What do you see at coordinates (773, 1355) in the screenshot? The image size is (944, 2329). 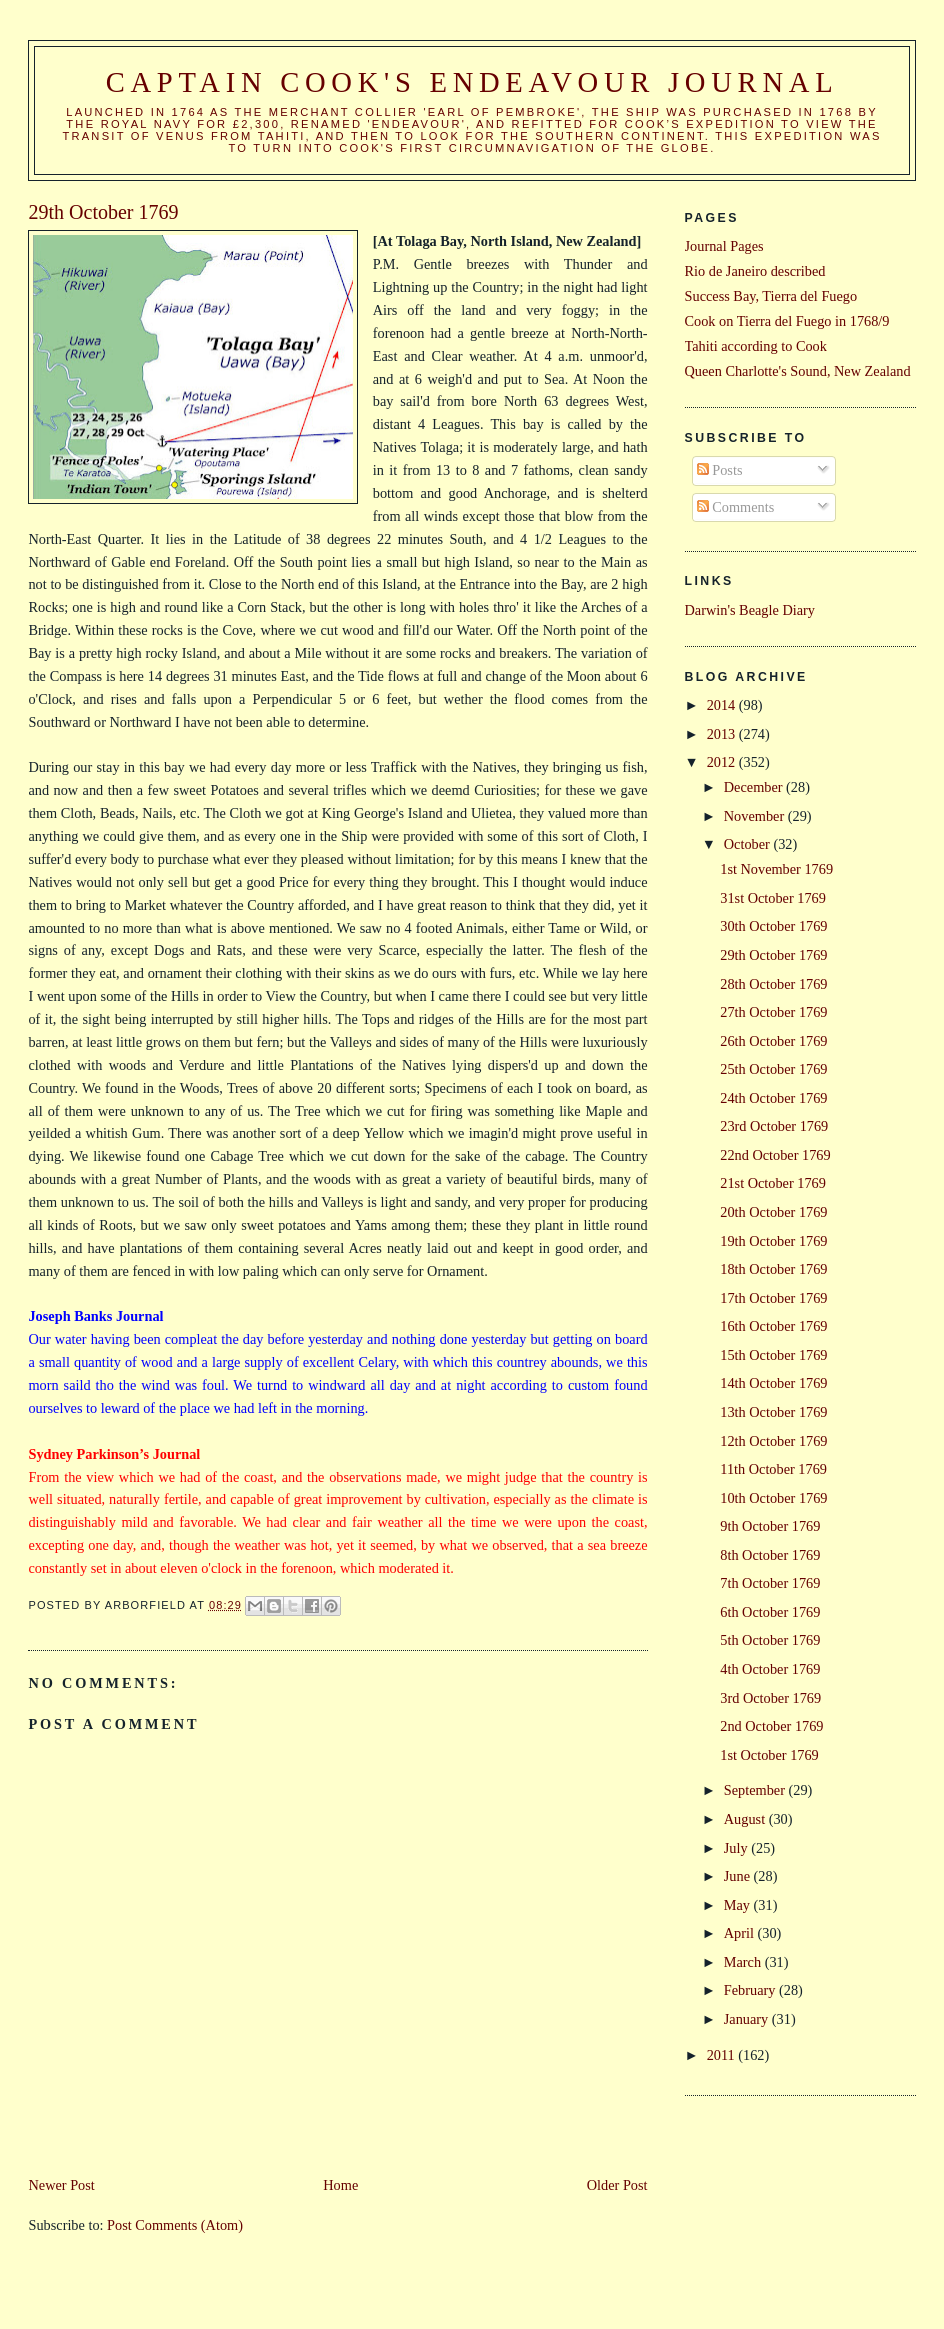 I see `15th October 1769` at bounding box center [773, 1355].